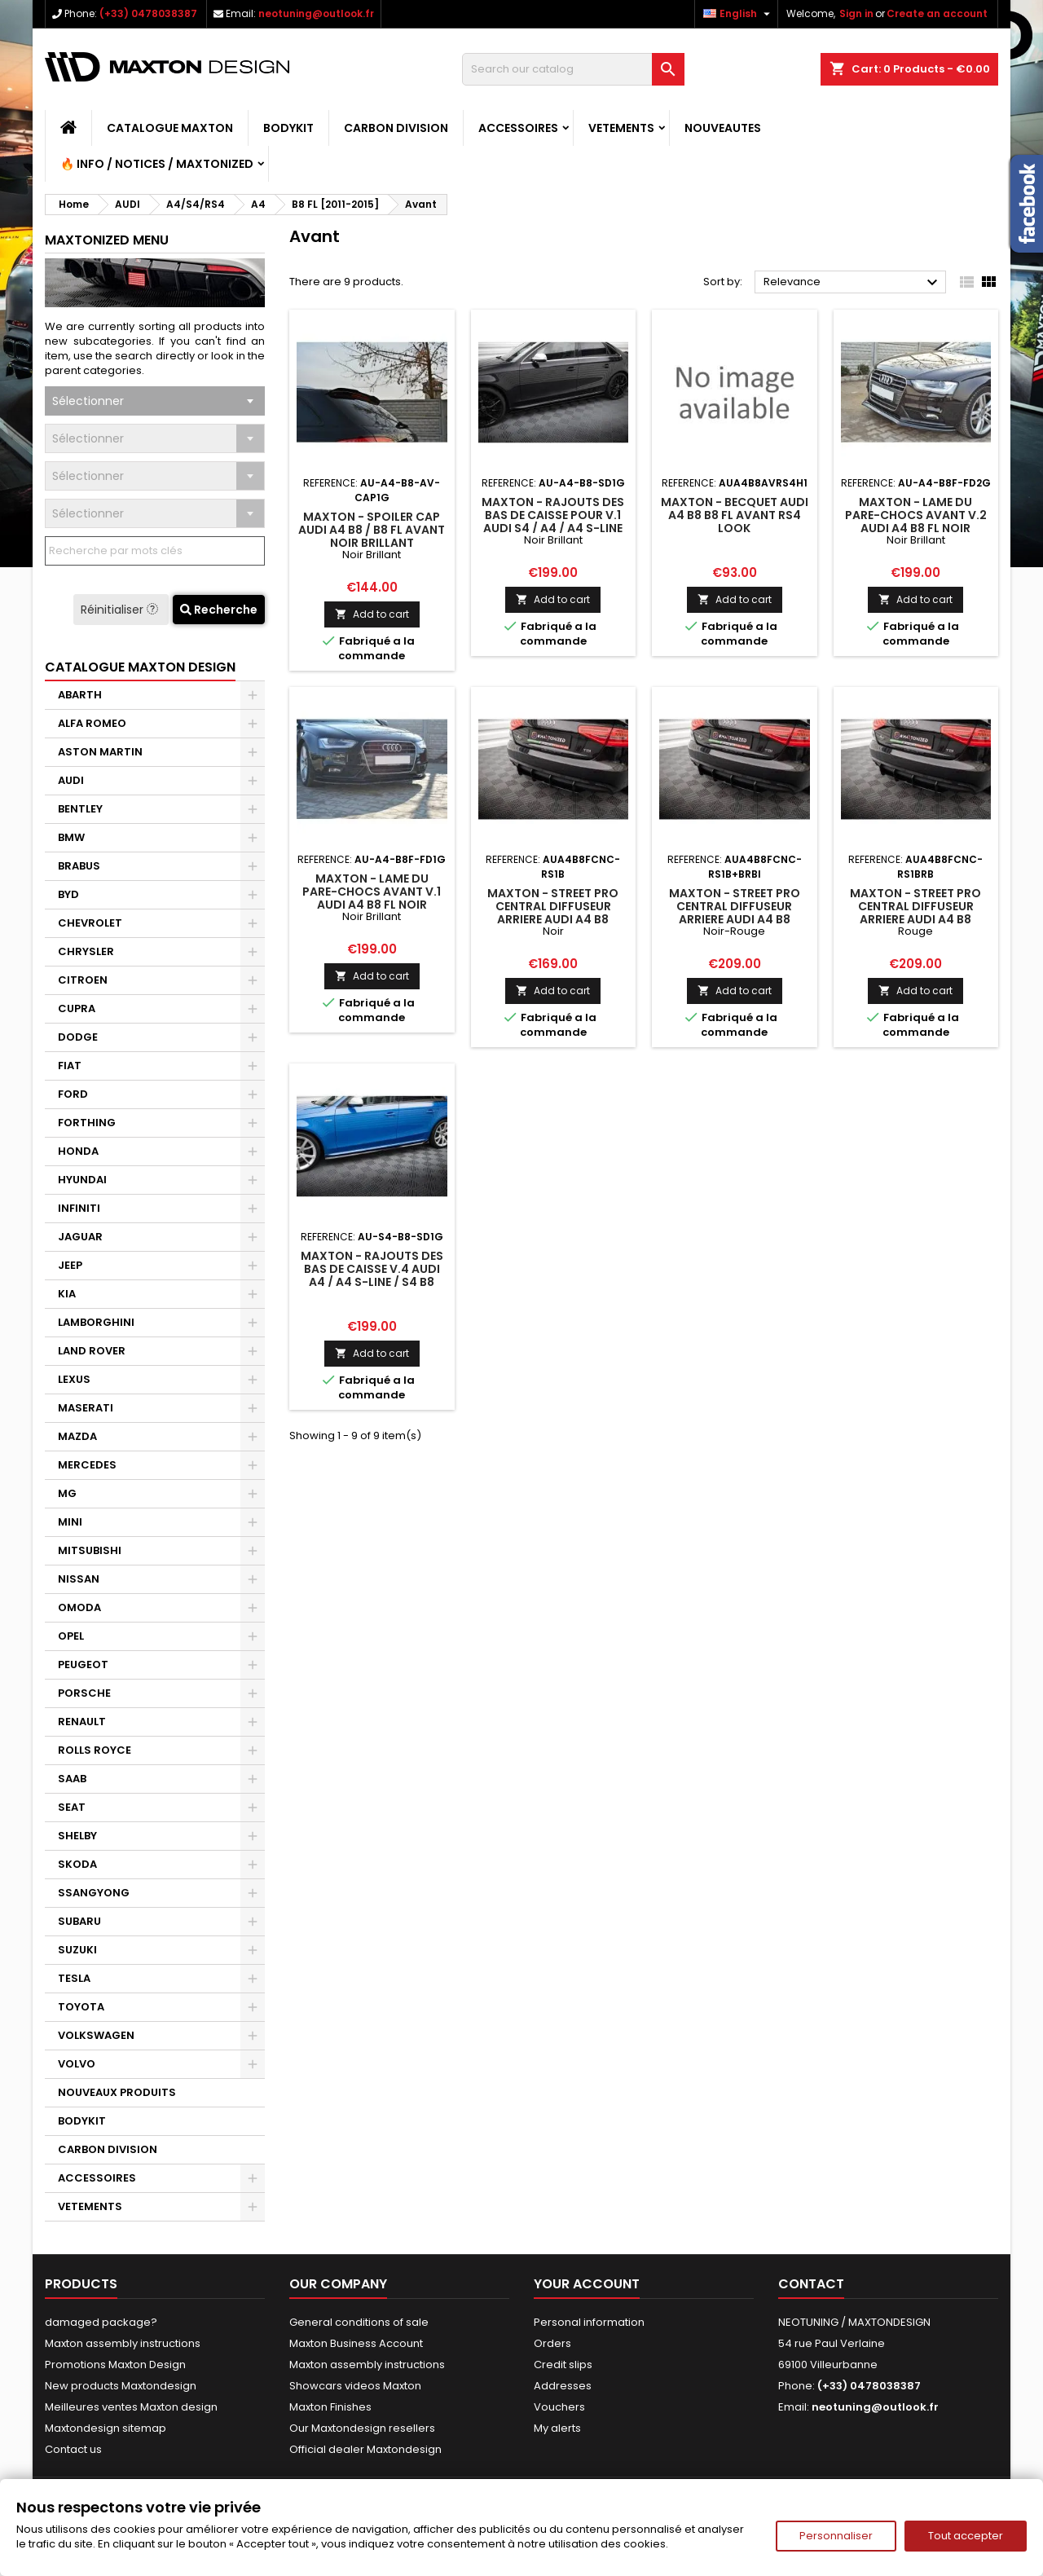  What do you see at coordinates (396, 128) in the screenshot?
I see `CARBON DIVISION` at bounding box center [396, 128].